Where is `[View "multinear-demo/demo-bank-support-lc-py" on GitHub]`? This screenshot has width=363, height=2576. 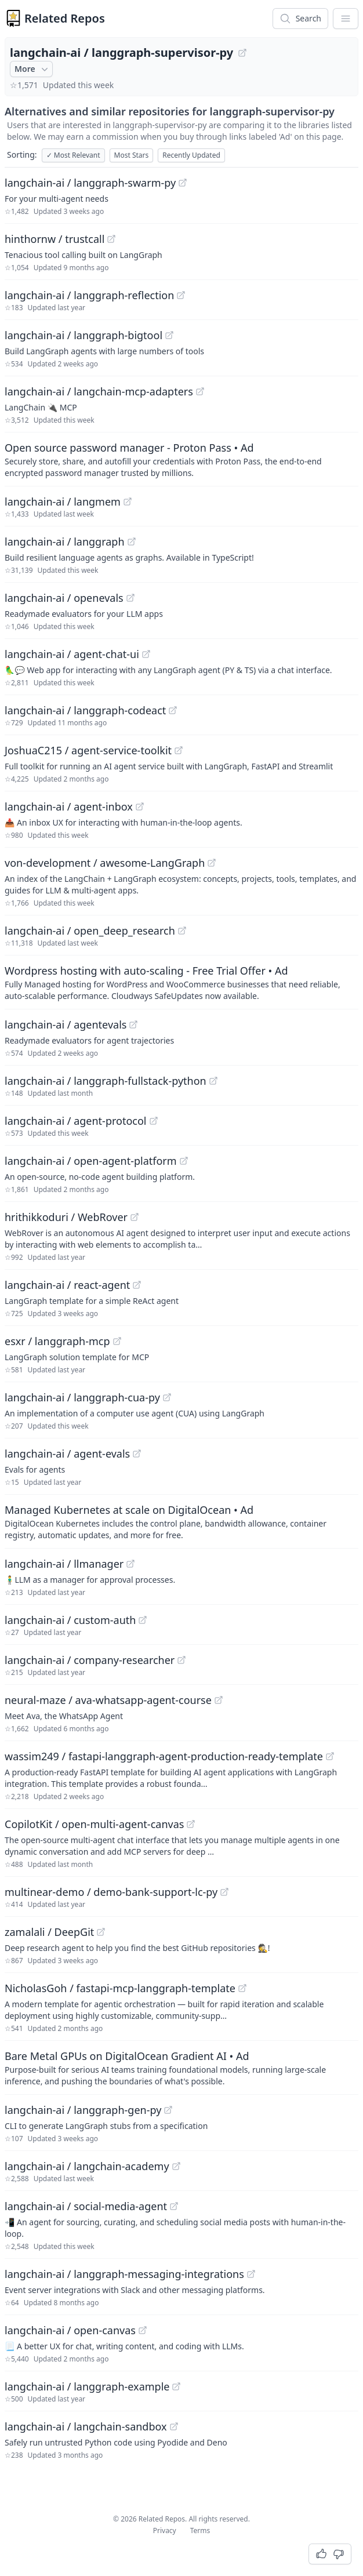 [View "multinear-demo/demo-bank-support-lc-py" on GitHub] is located at coordinates (224, 1891).